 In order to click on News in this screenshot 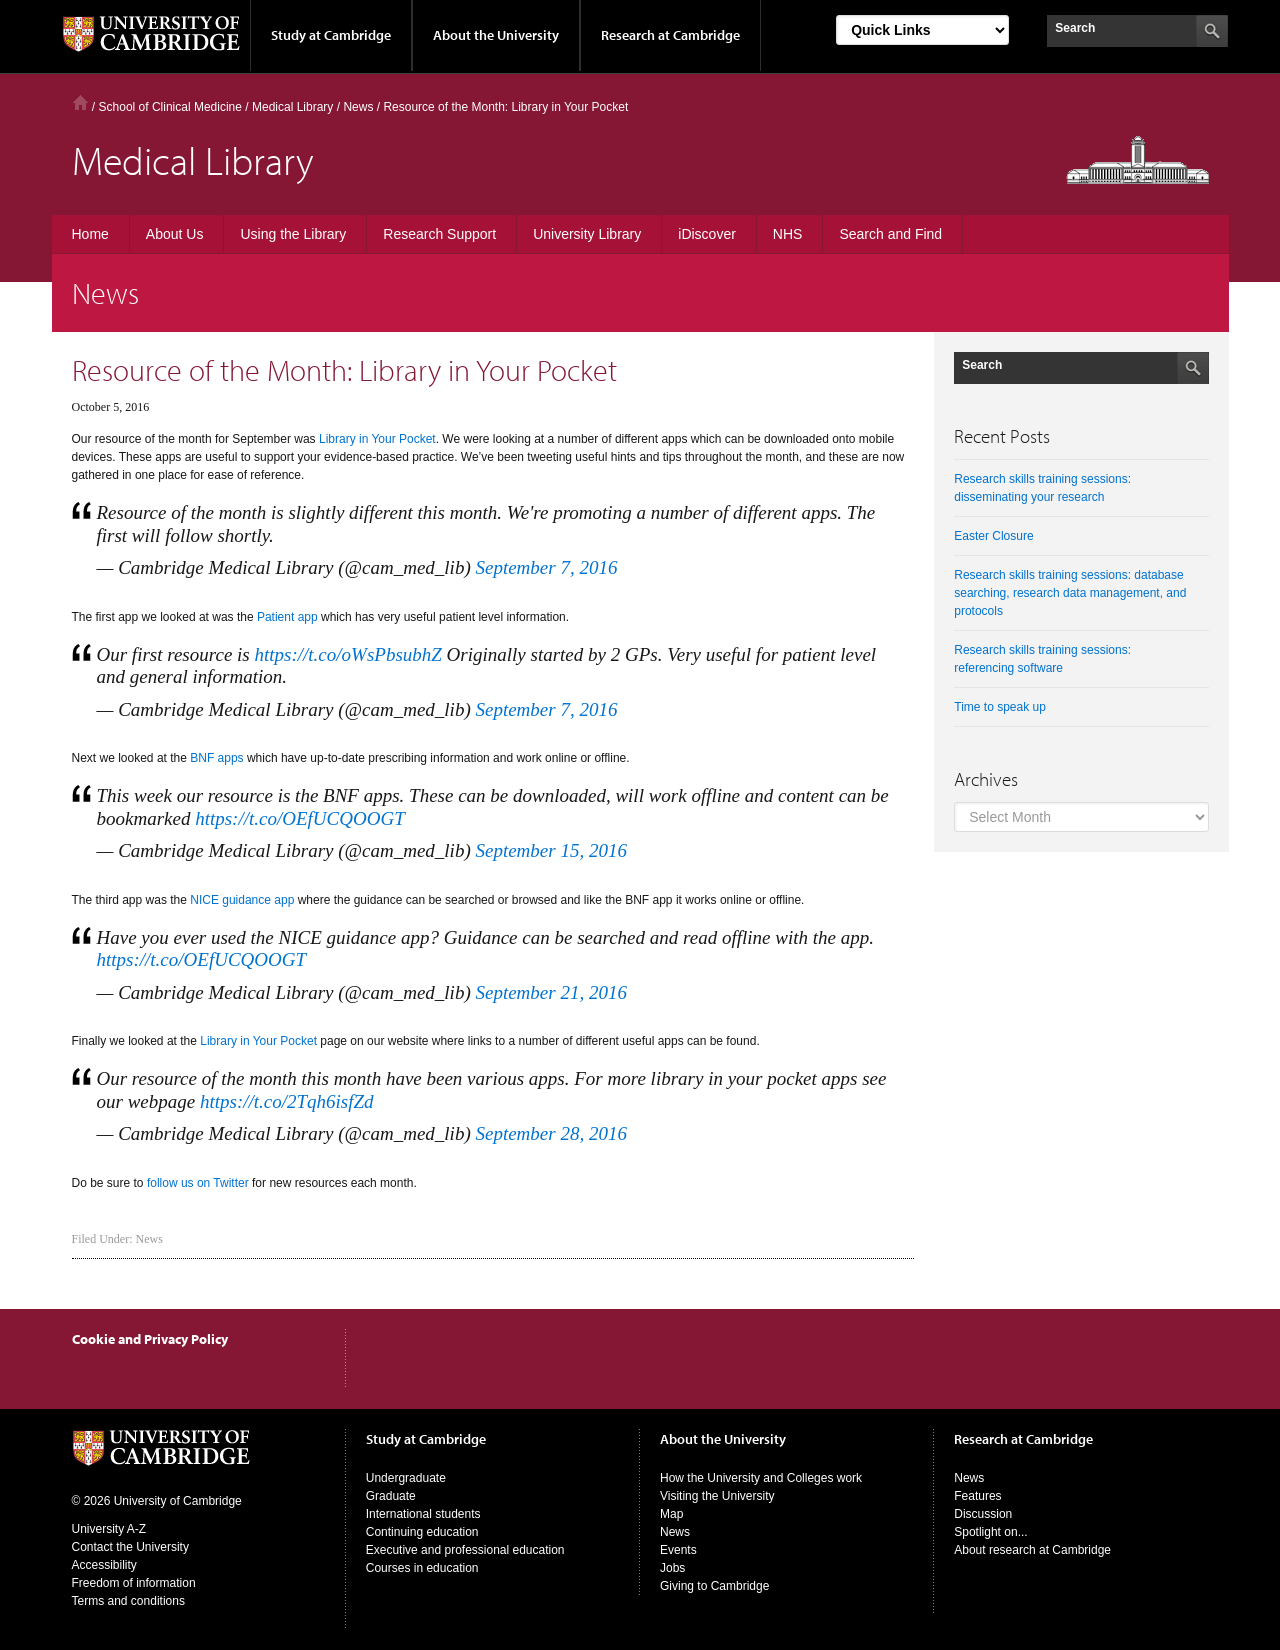, I will do `click(149, 1239)`.